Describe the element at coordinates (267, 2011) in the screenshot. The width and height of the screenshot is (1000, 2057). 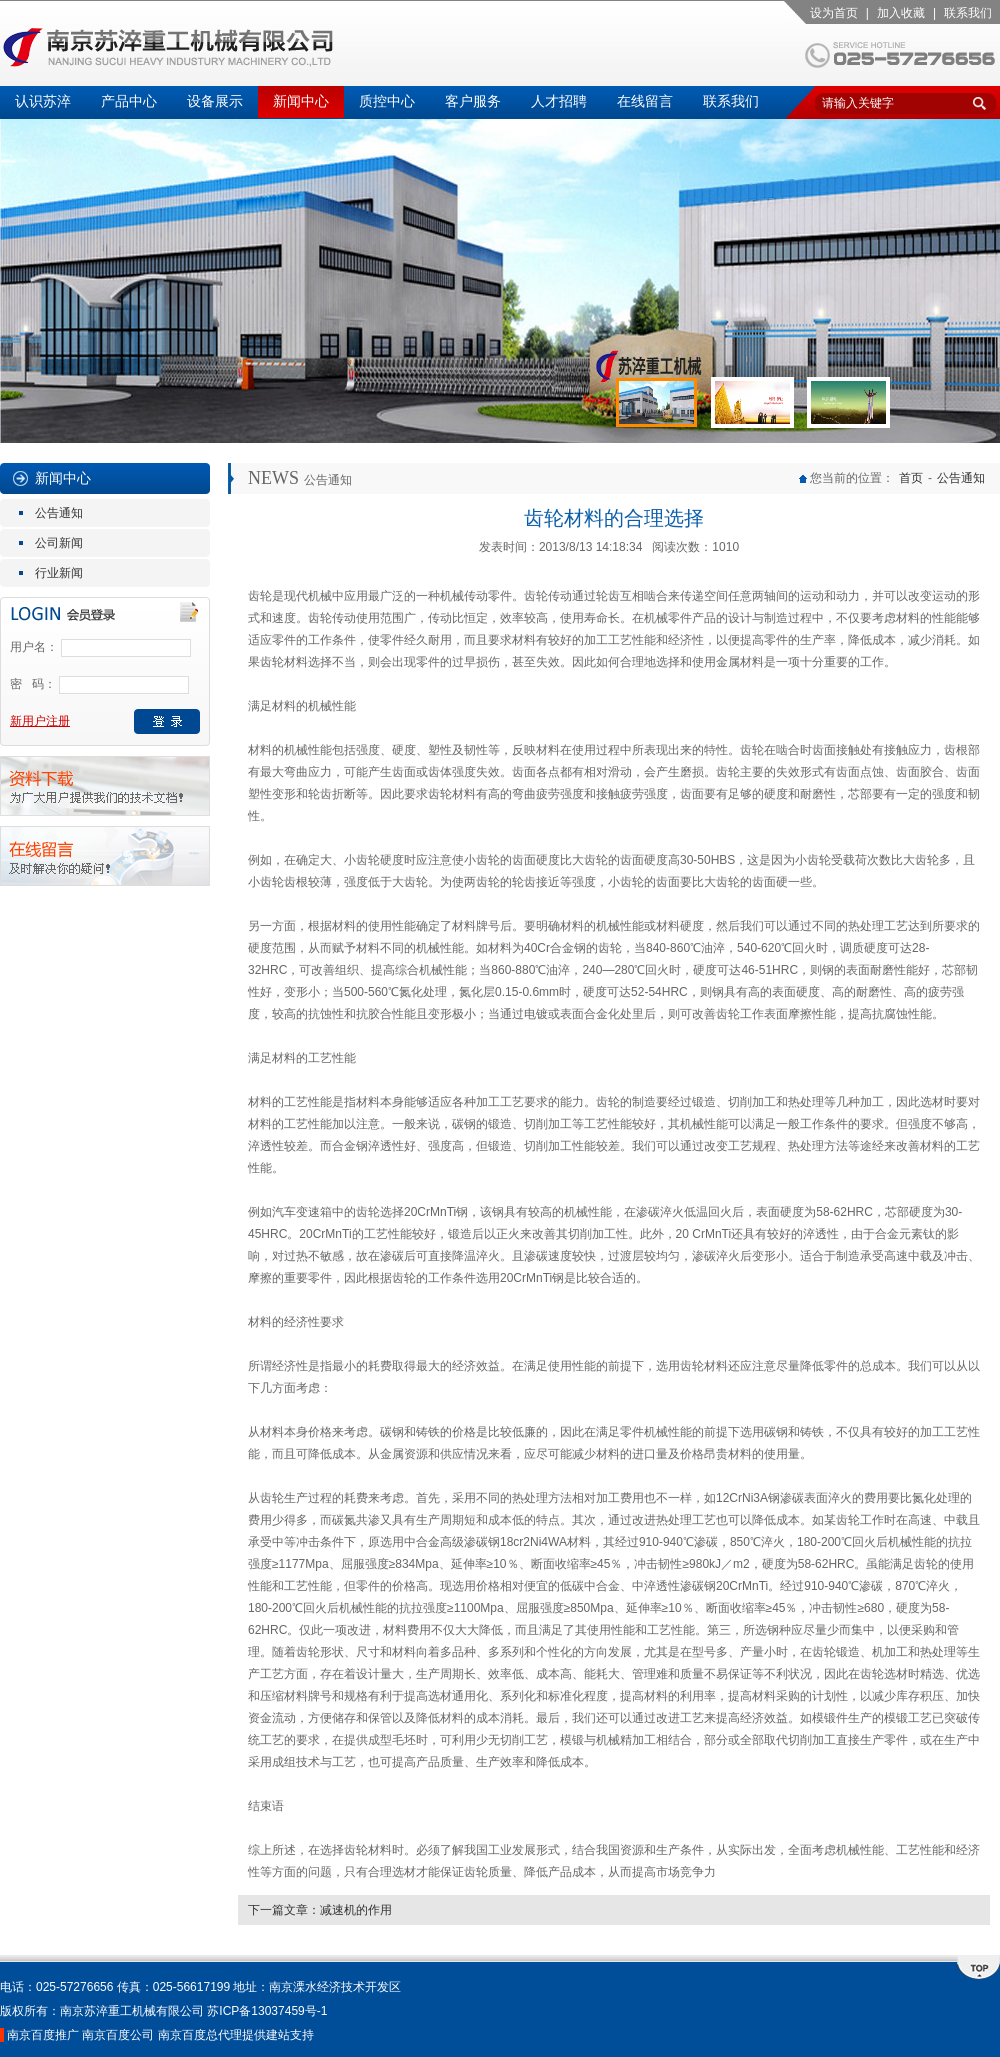
I see `苏ICP备13037459号-1` at that location.